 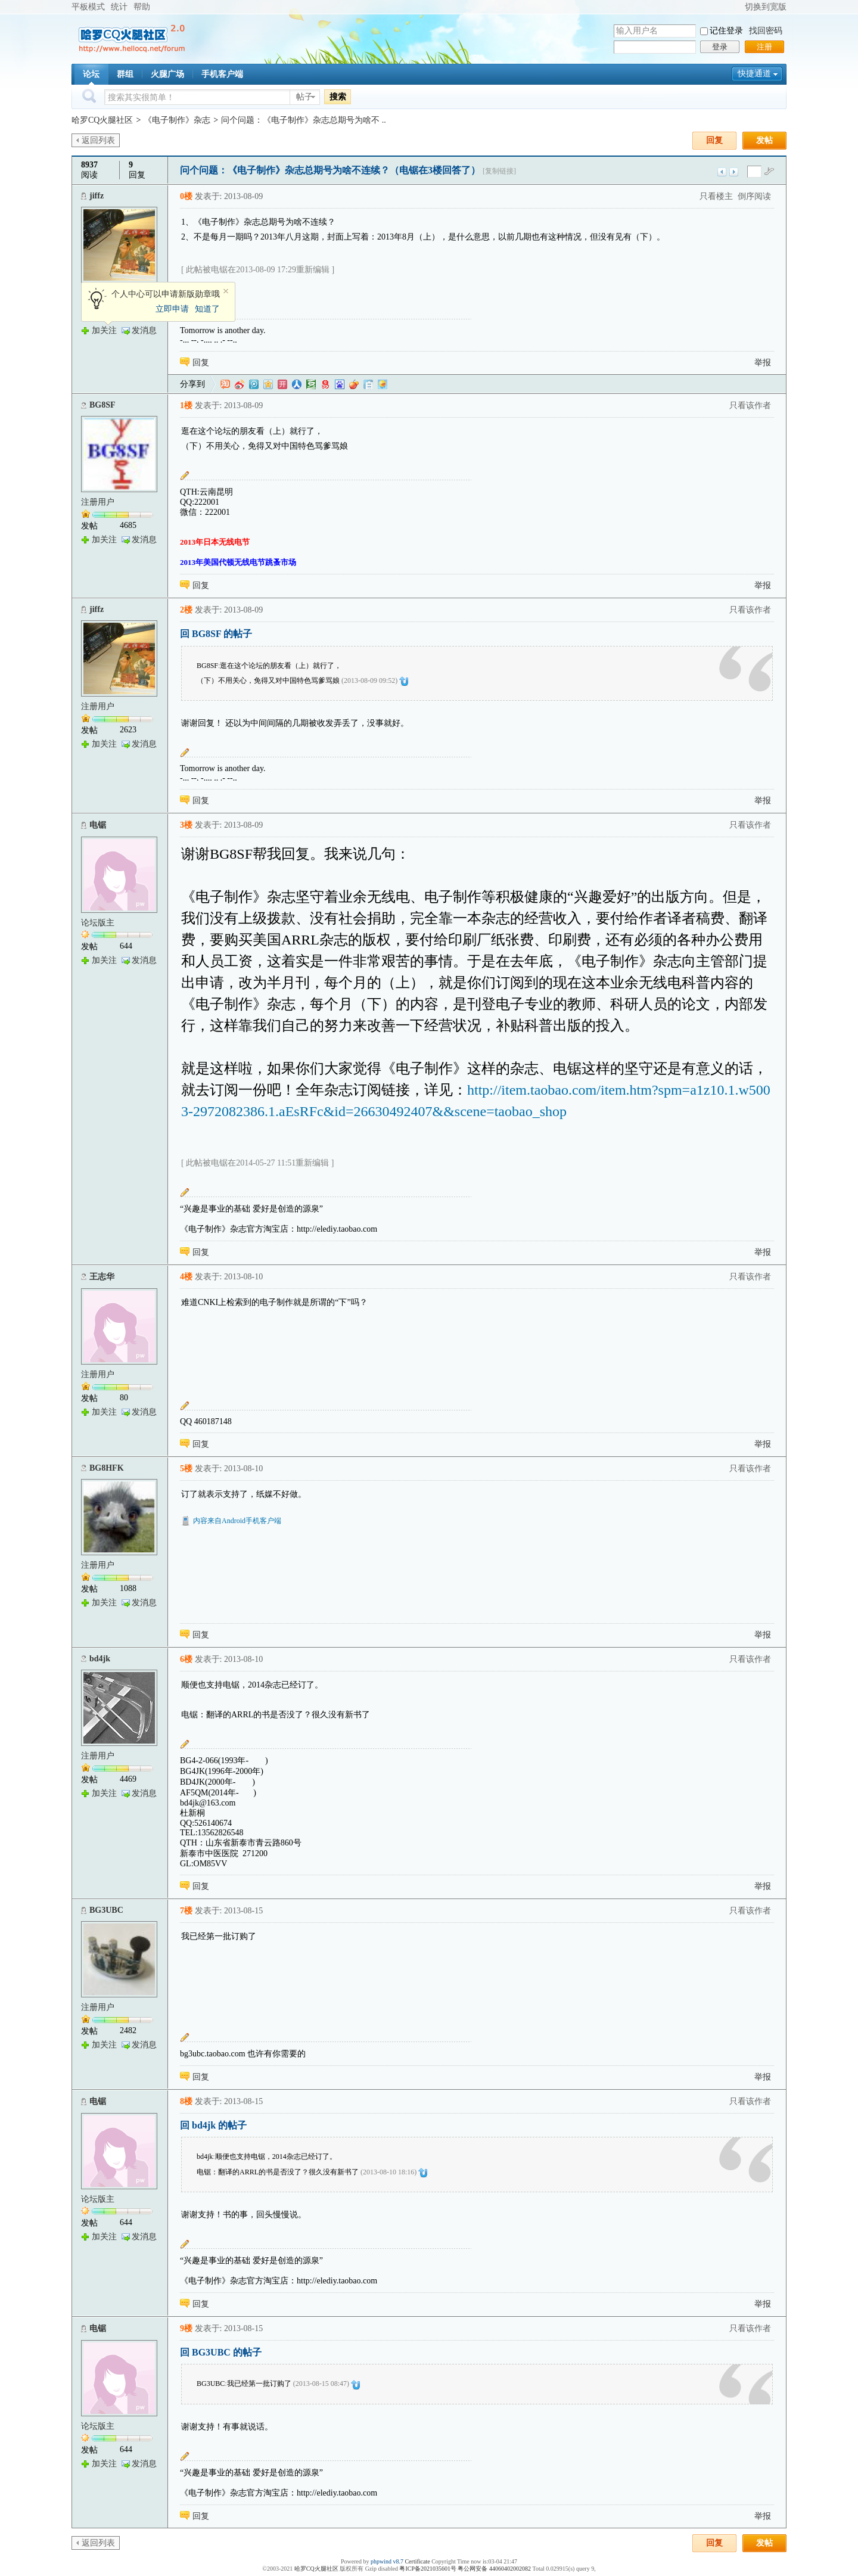 I want to click on jiffz, so click(x=96, y=195).